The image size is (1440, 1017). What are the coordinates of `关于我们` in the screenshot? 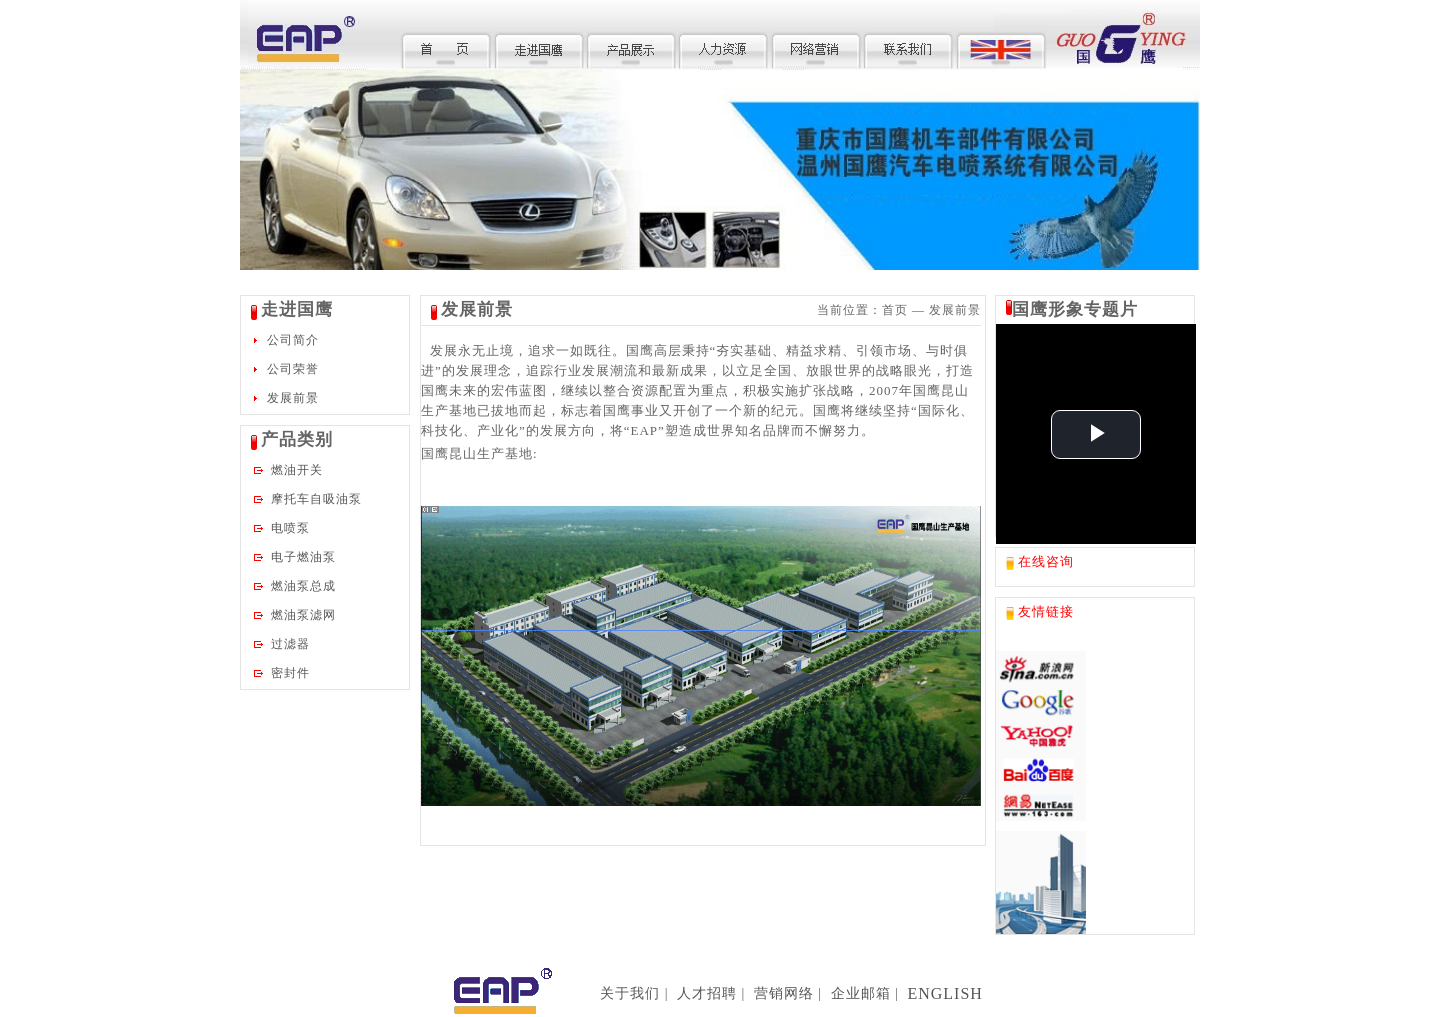 It's located at (630, 993).